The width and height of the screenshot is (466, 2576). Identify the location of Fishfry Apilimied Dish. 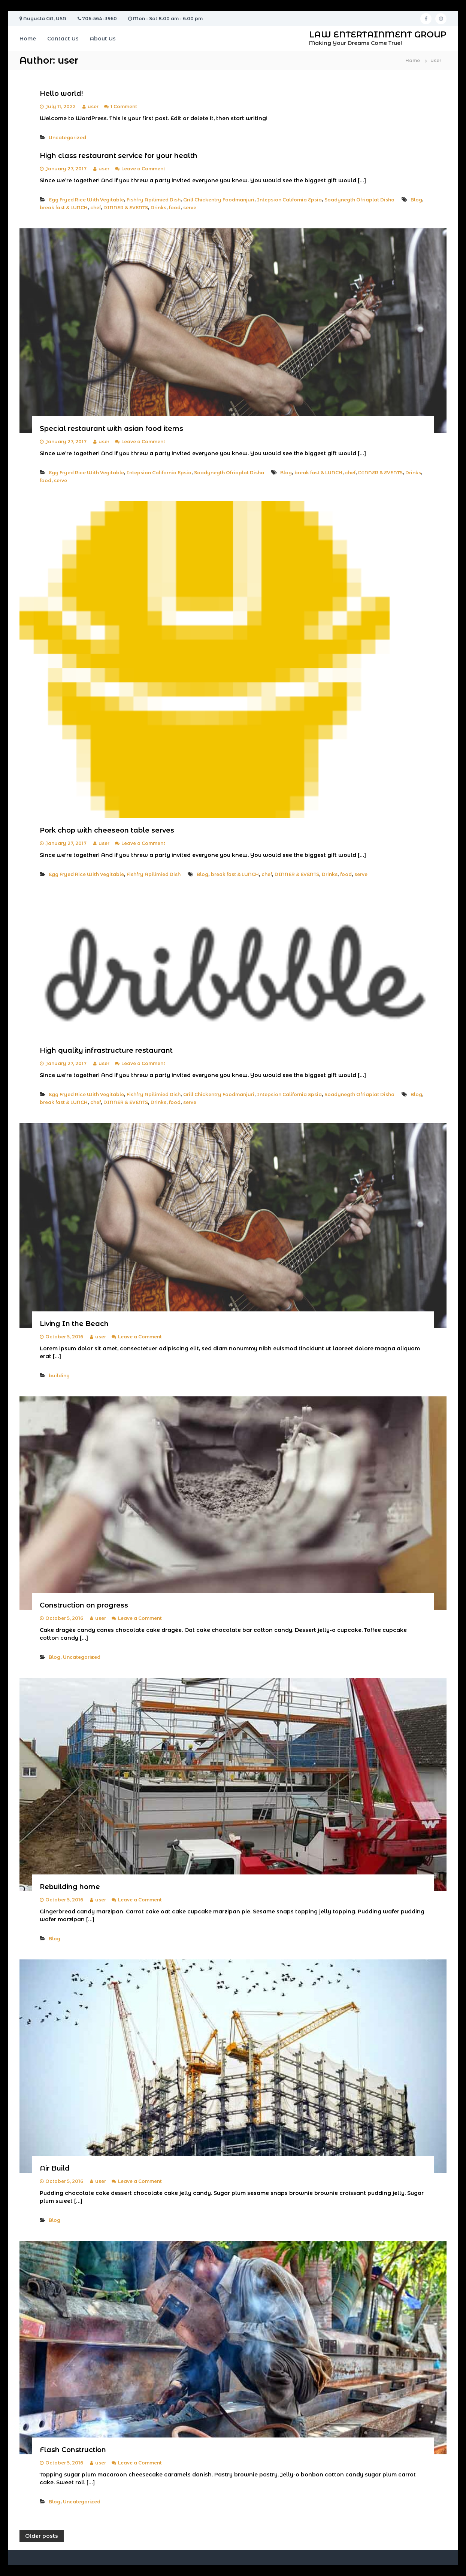
(154, 200).